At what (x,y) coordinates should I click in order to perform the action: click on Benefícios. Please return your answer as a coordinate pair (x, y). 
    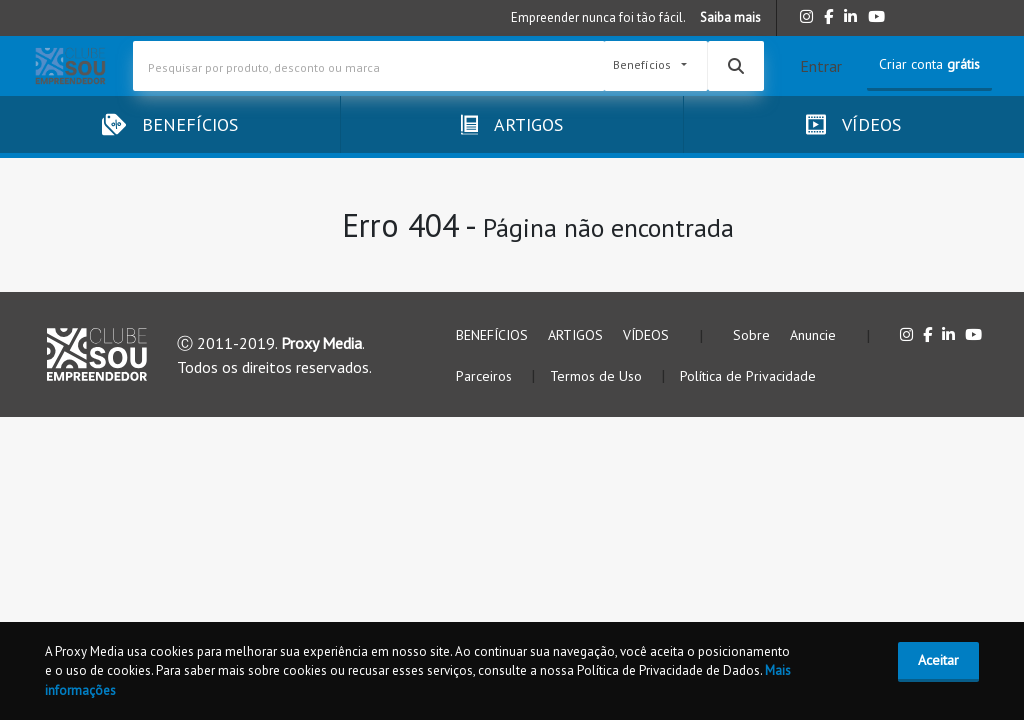
    Looking at the image, I should click on (643, 65).